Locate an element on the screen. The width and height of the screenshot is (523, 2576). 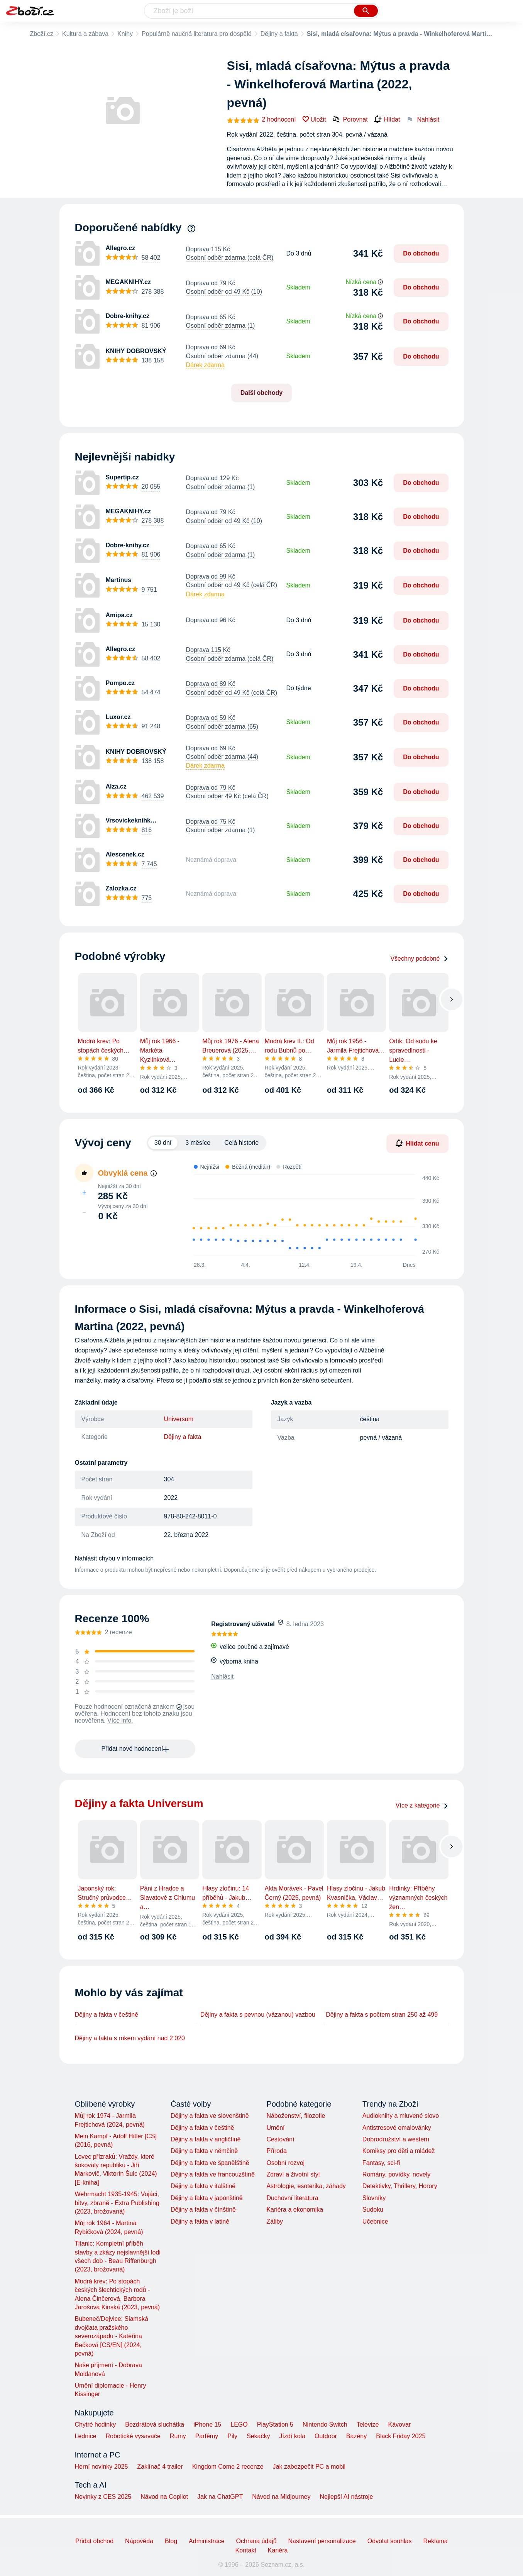
Rumy is located at coordinates (178, 2436).